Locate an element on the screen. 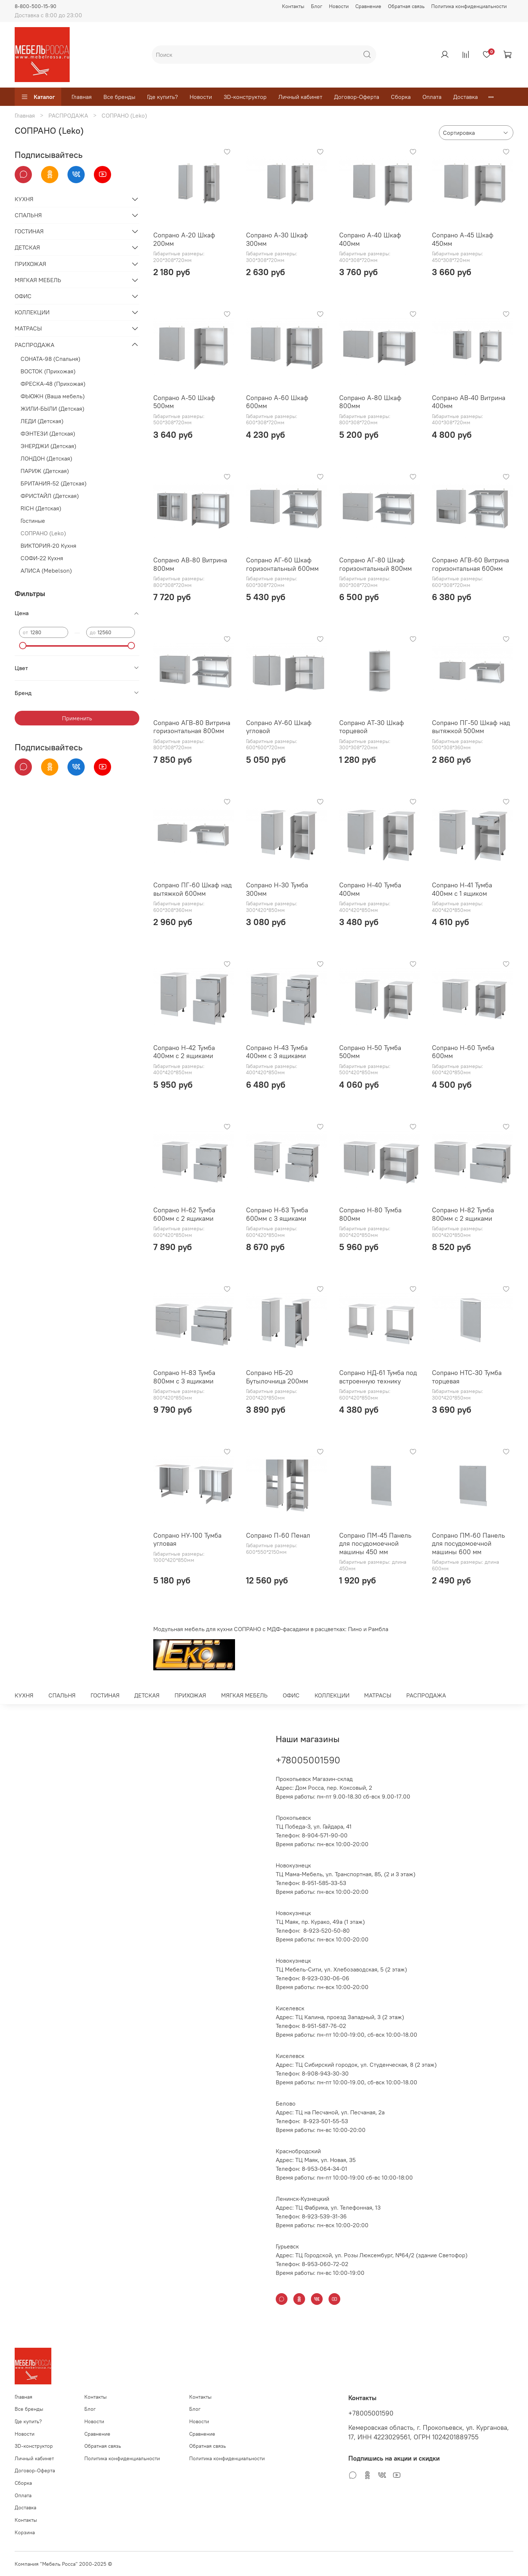 Image resolution: width=528 pixels, height=2576 pixels. Сопрано Н-63 Тумба 600мм с 3 ящиками is located at coordinates (277, 1214).